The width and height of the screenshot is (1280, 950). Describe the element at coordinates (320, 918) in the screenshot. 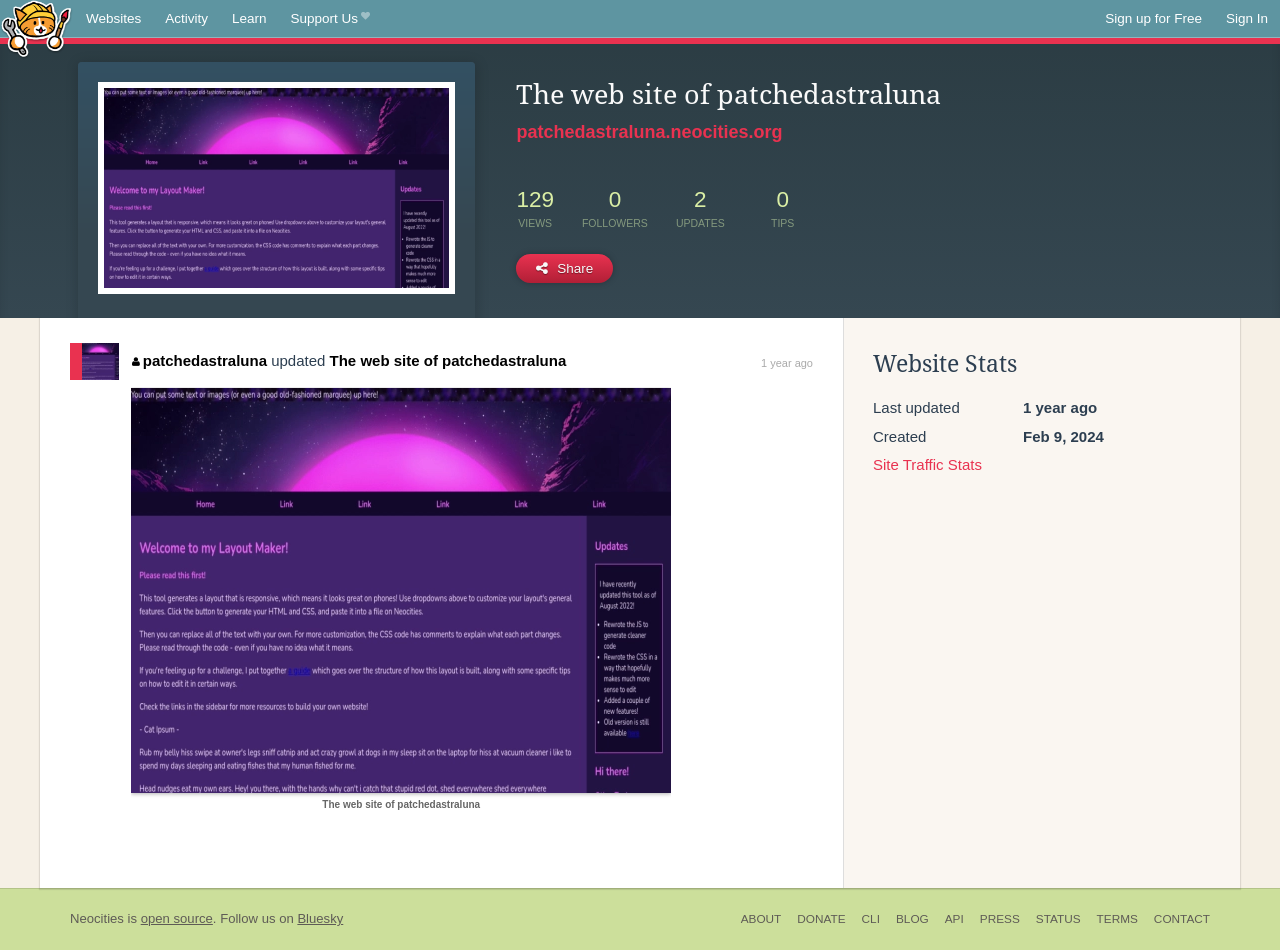

I see `Bluesky` at that location.